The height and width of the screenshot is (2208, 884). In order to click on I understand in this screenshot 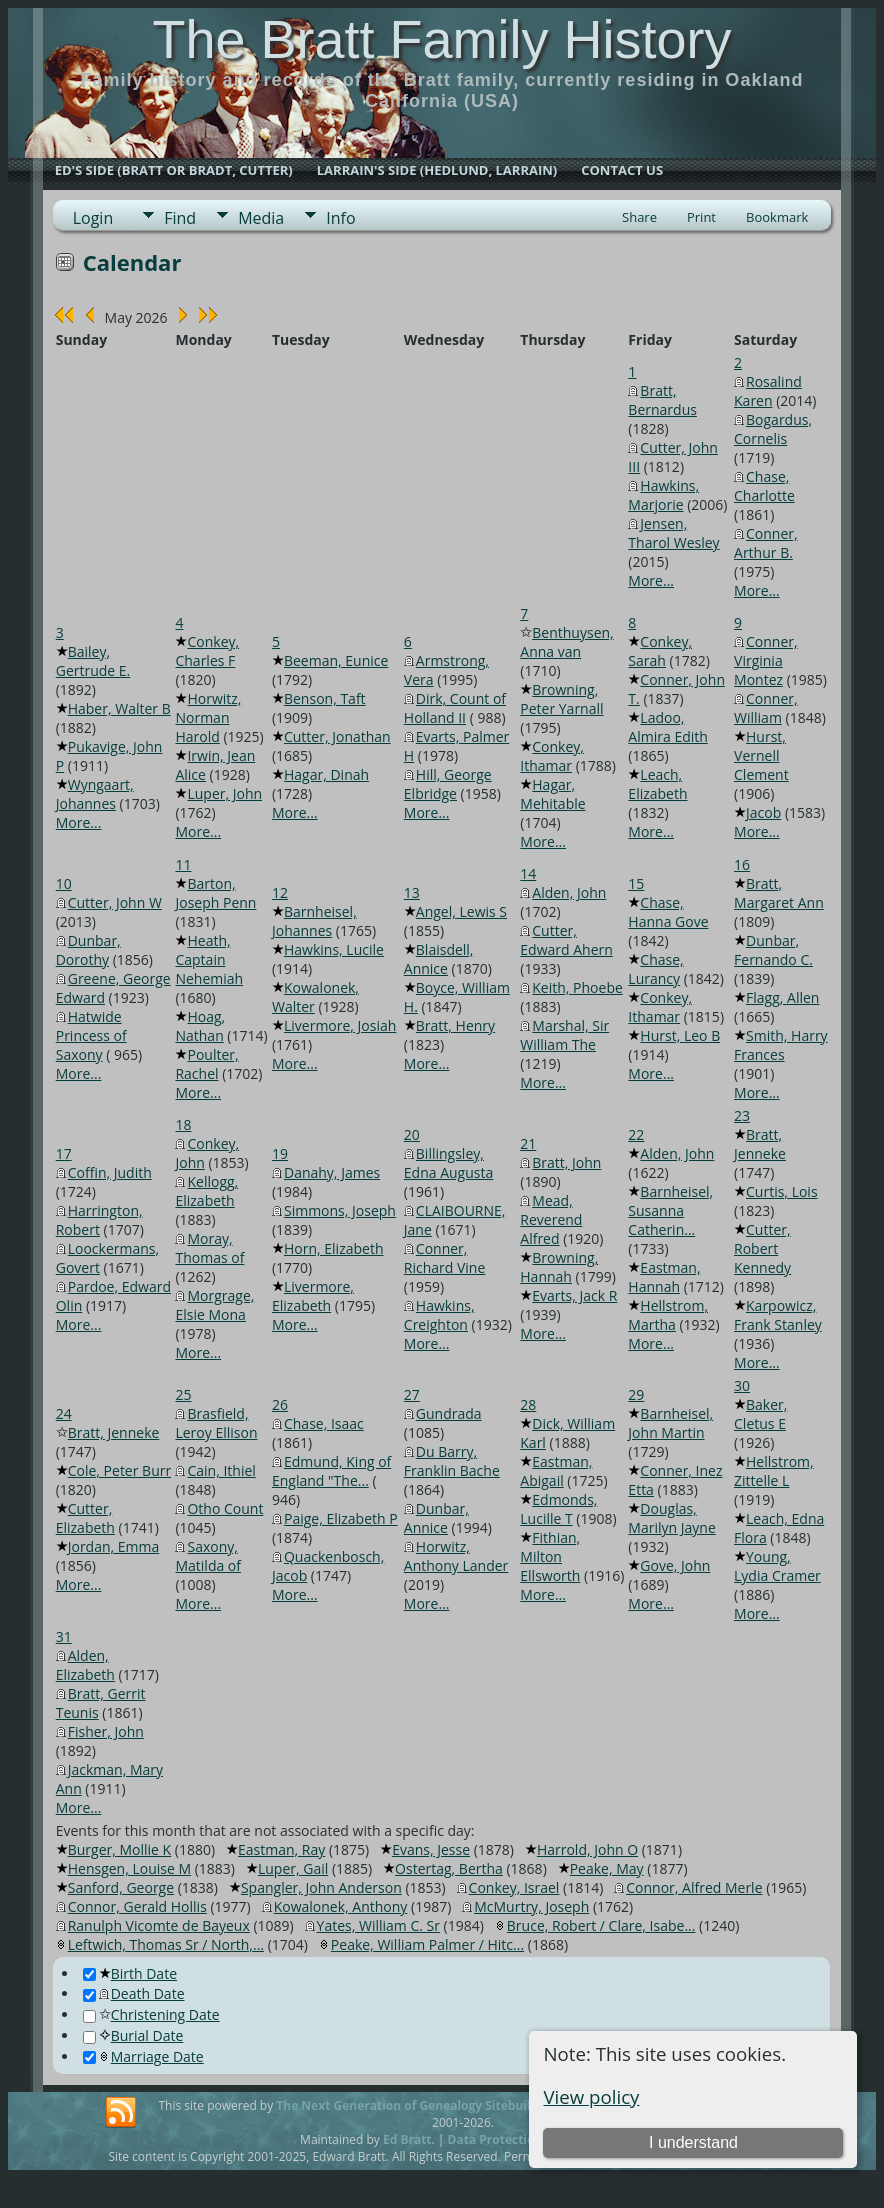, I will do `click(693, 2142)`.